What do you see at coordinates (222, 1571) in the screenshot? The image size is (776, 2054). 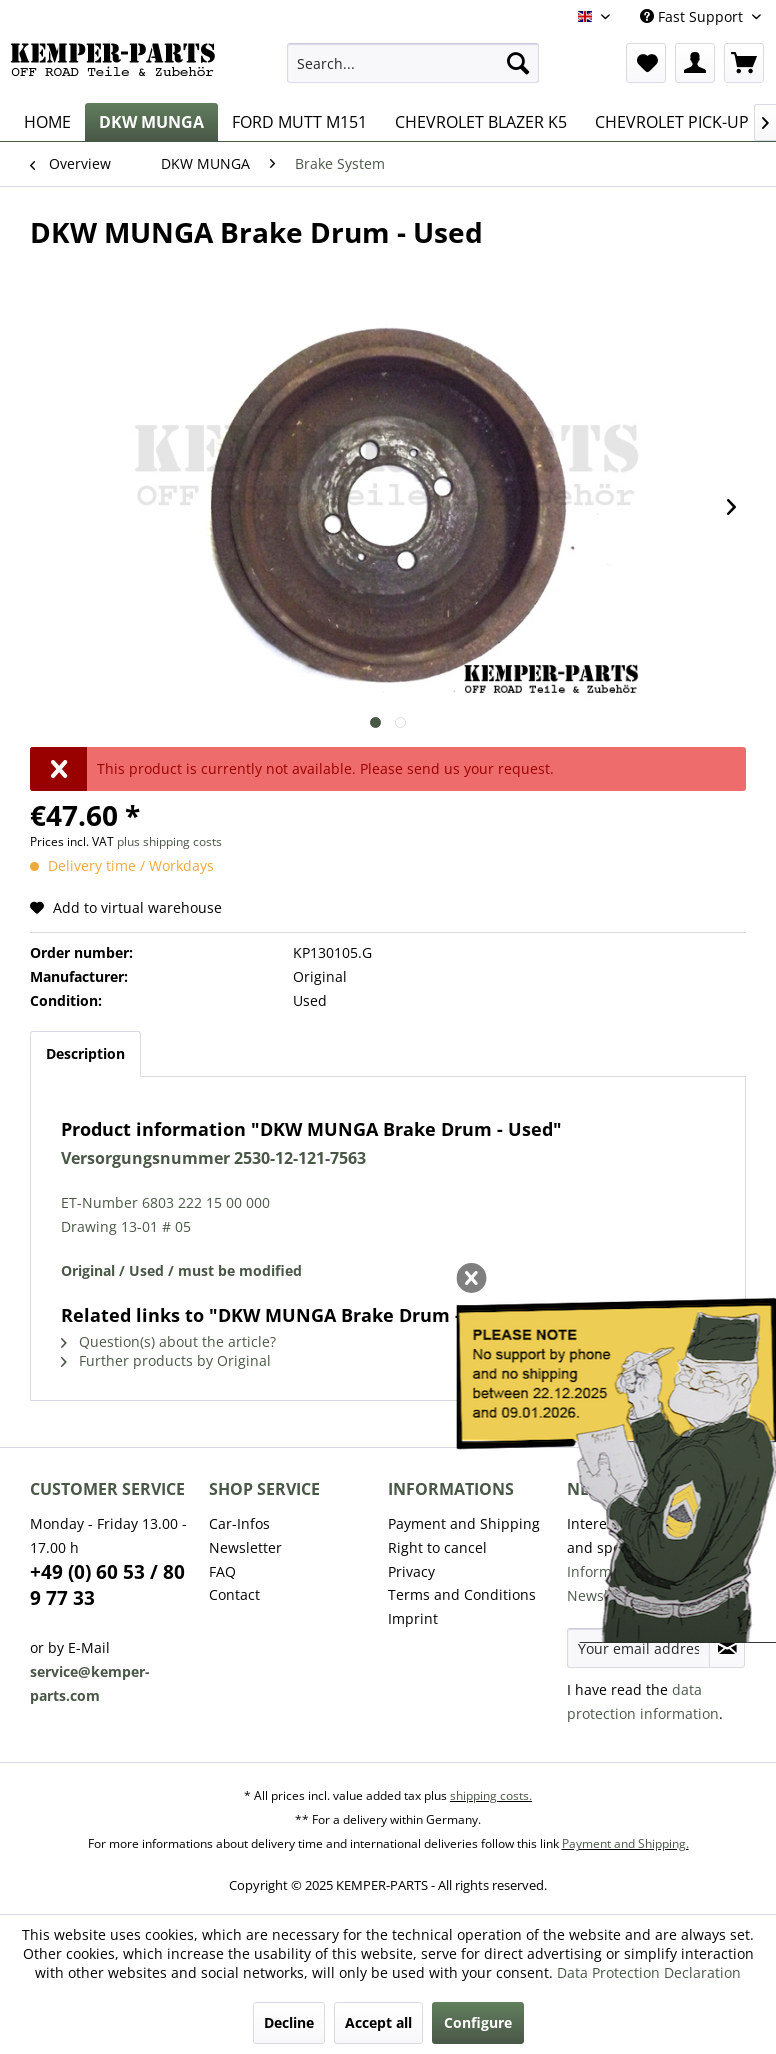 I see `FAQ` at bounding box center [222, 1571].